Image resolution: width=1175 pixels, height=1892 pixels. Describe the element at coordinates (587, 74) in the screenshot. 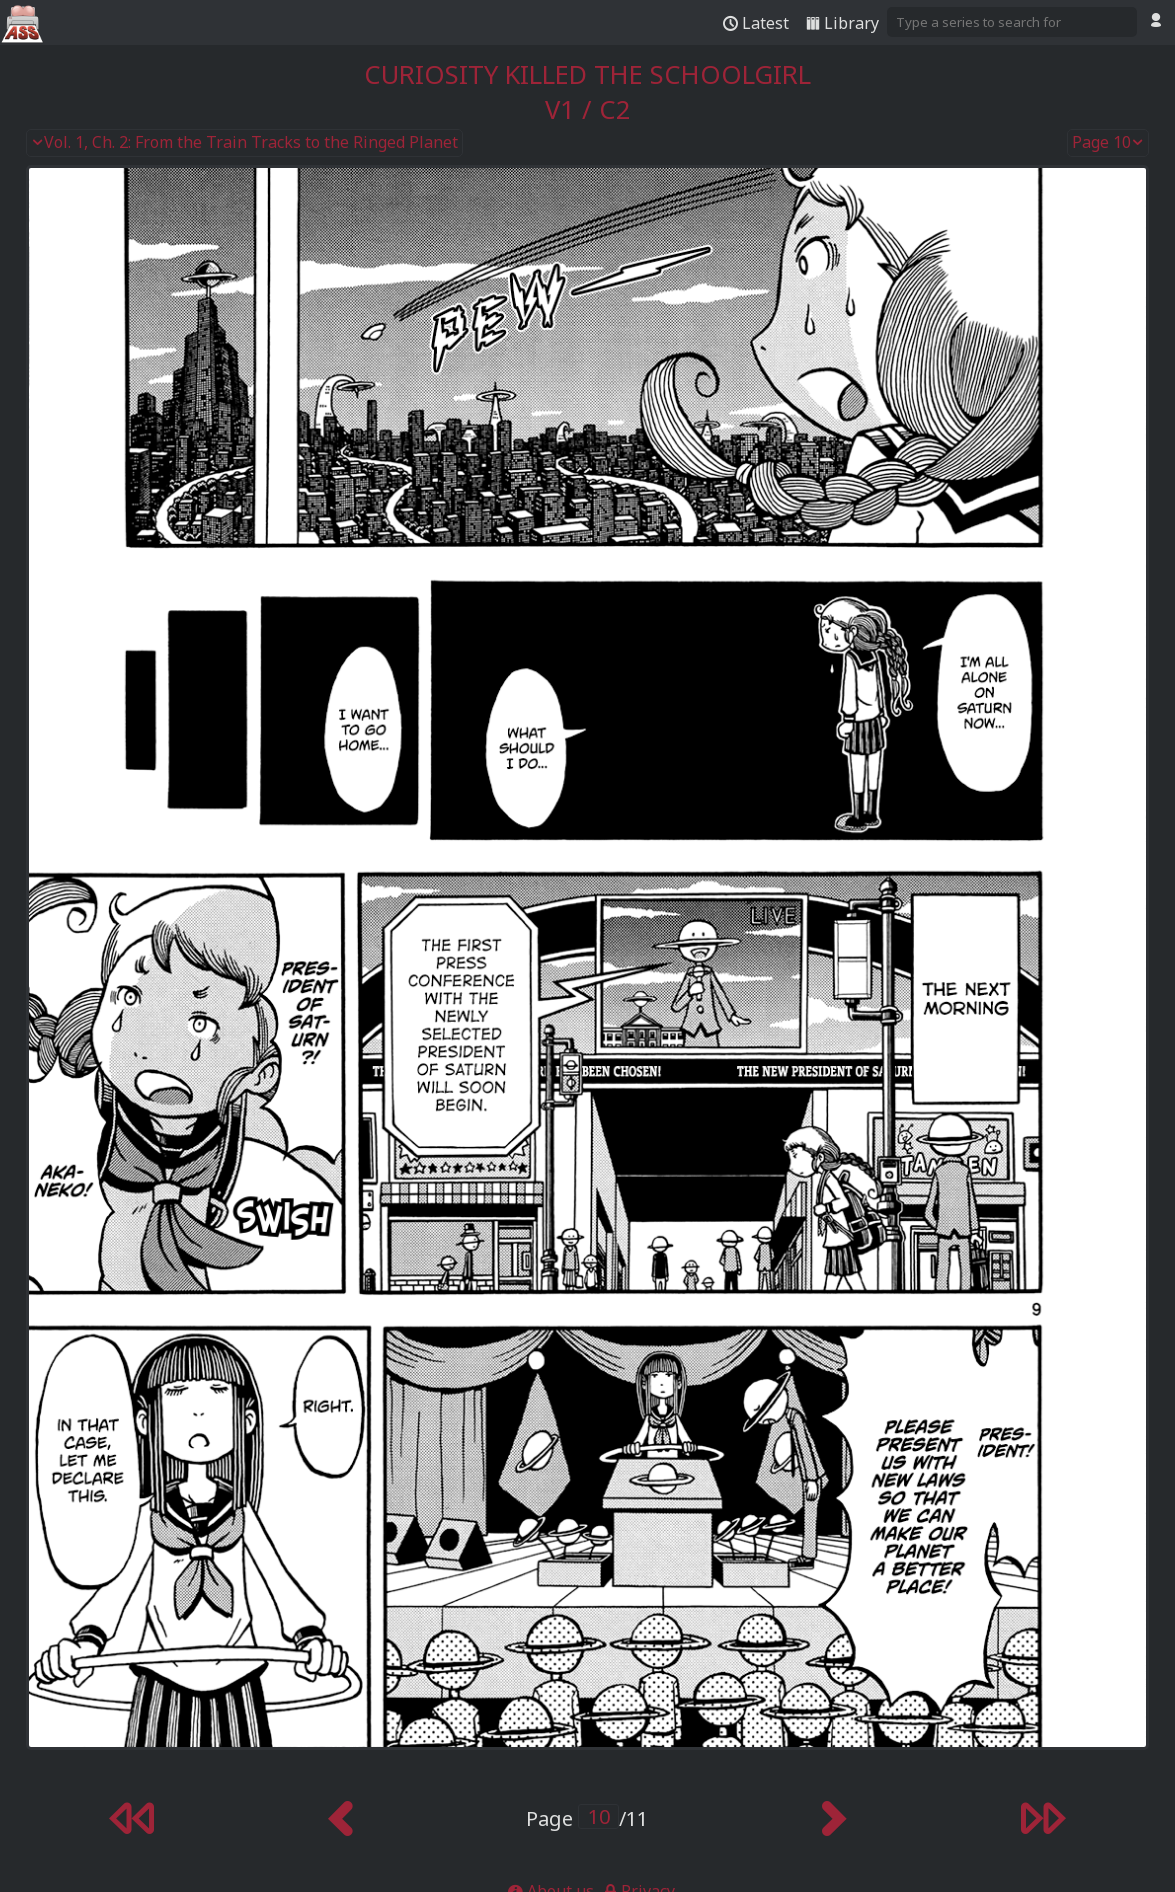

I see `Curiosity Killed the Schoolgirl` at that location.